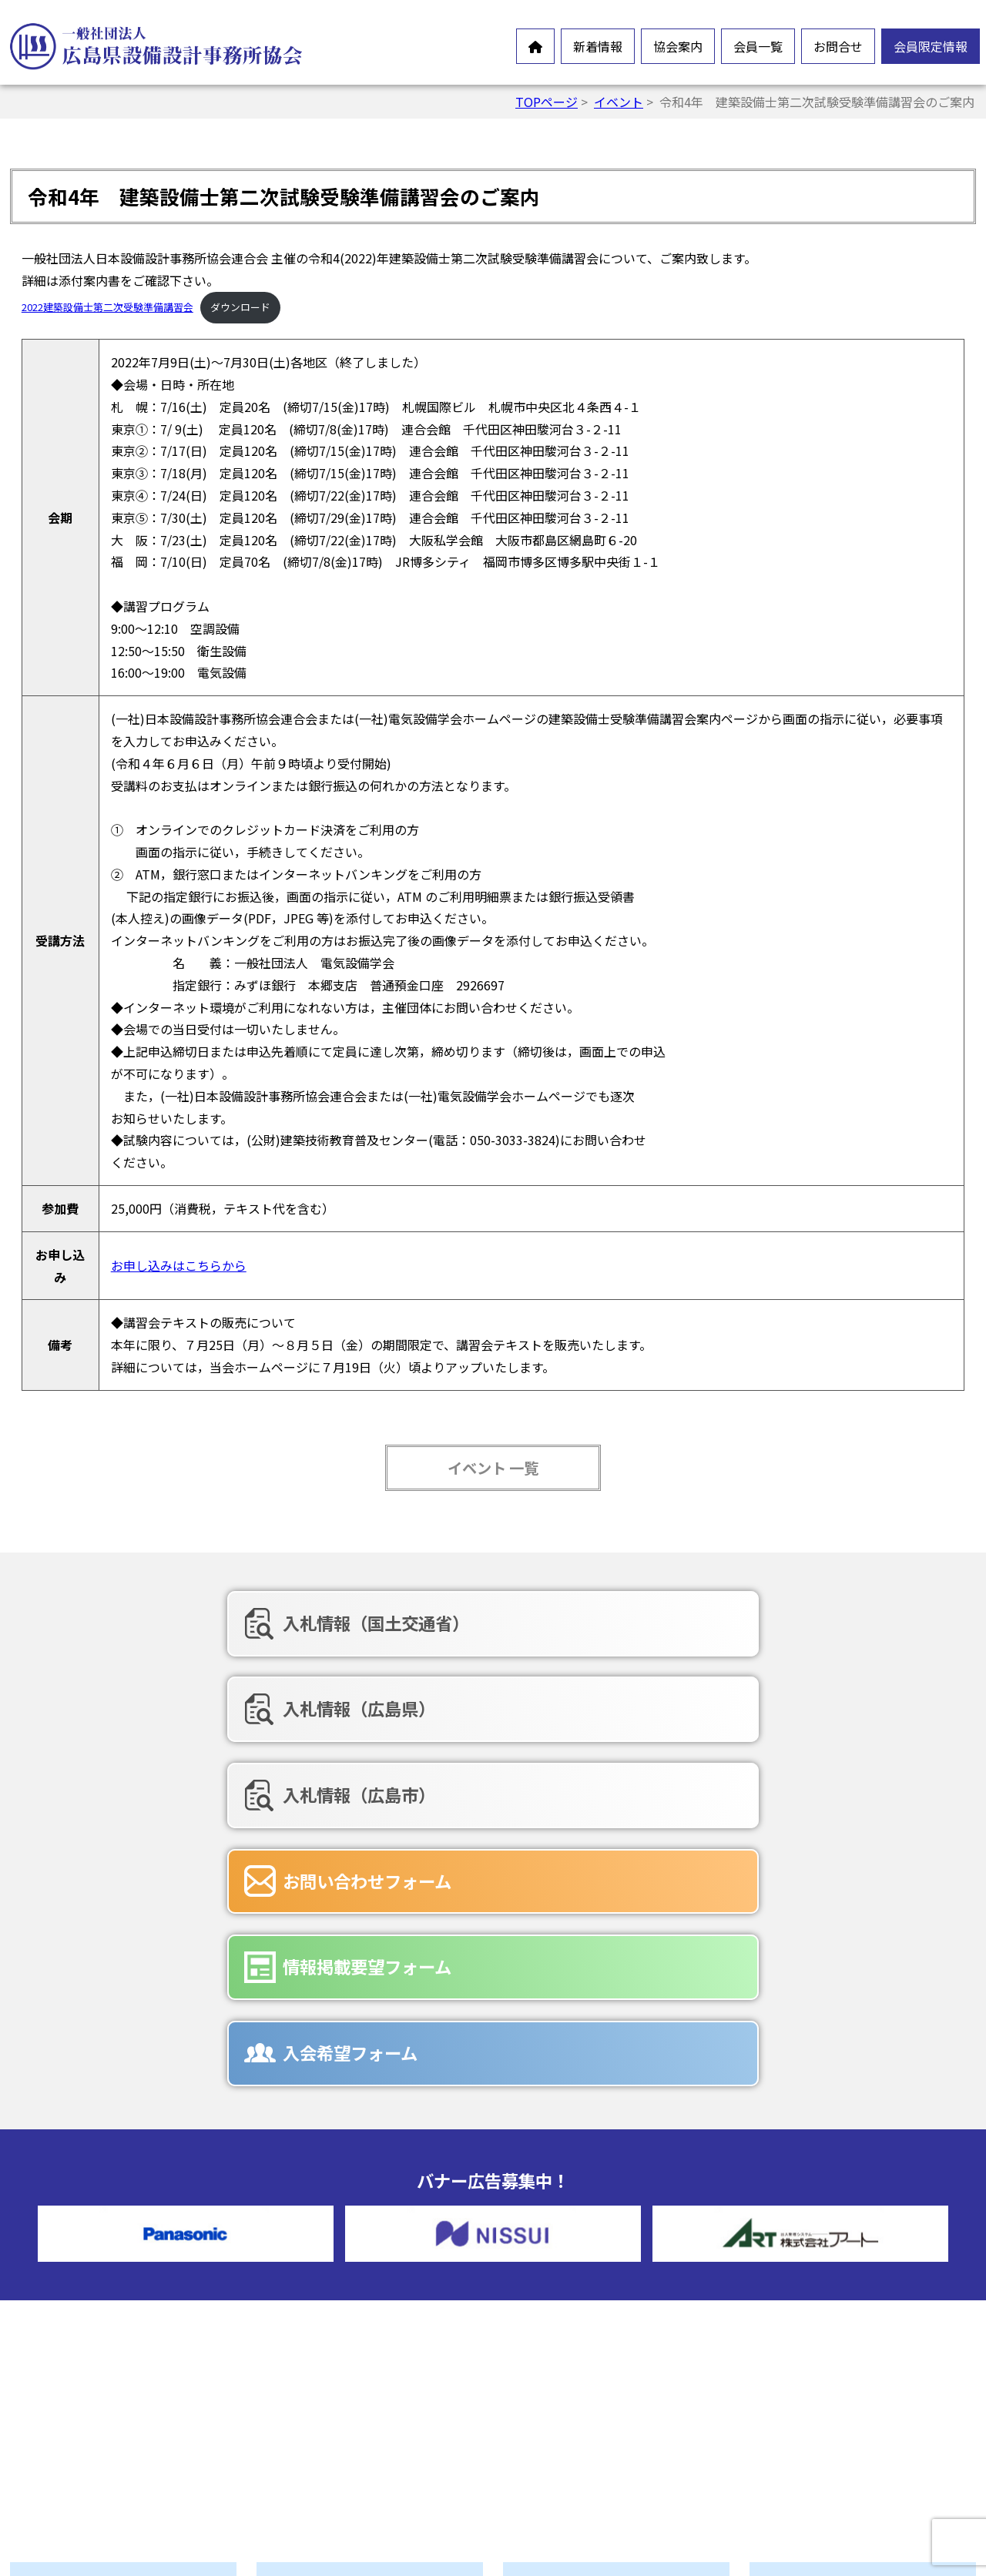 The image size is (986, 2576). I want to click on 協会誌-未来の風, so click(336, 2406).